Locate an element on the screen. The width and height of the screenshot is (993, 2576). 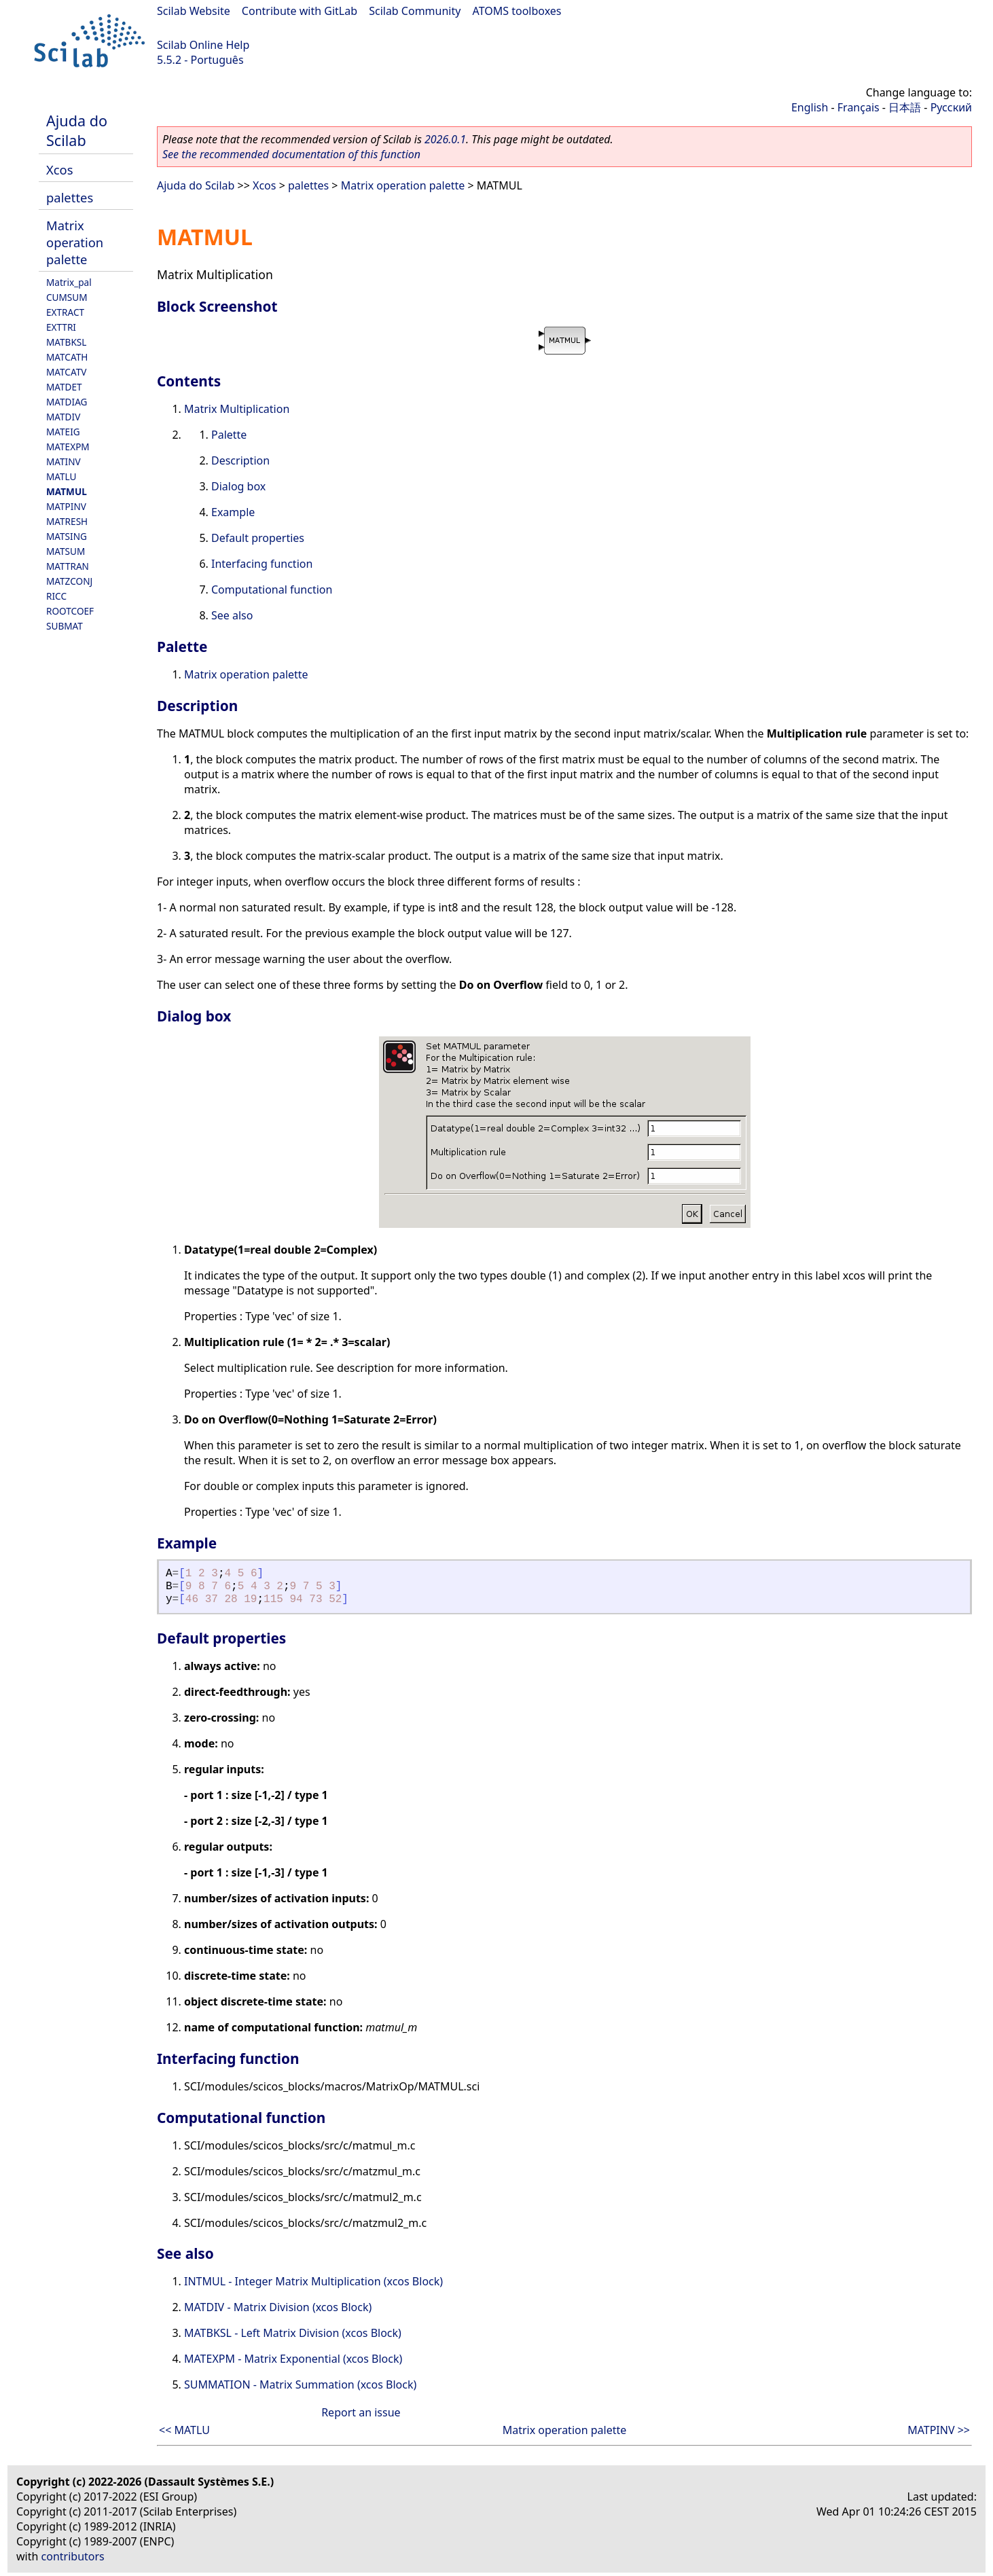
MATBKSL is located at coordinates (66, 341).